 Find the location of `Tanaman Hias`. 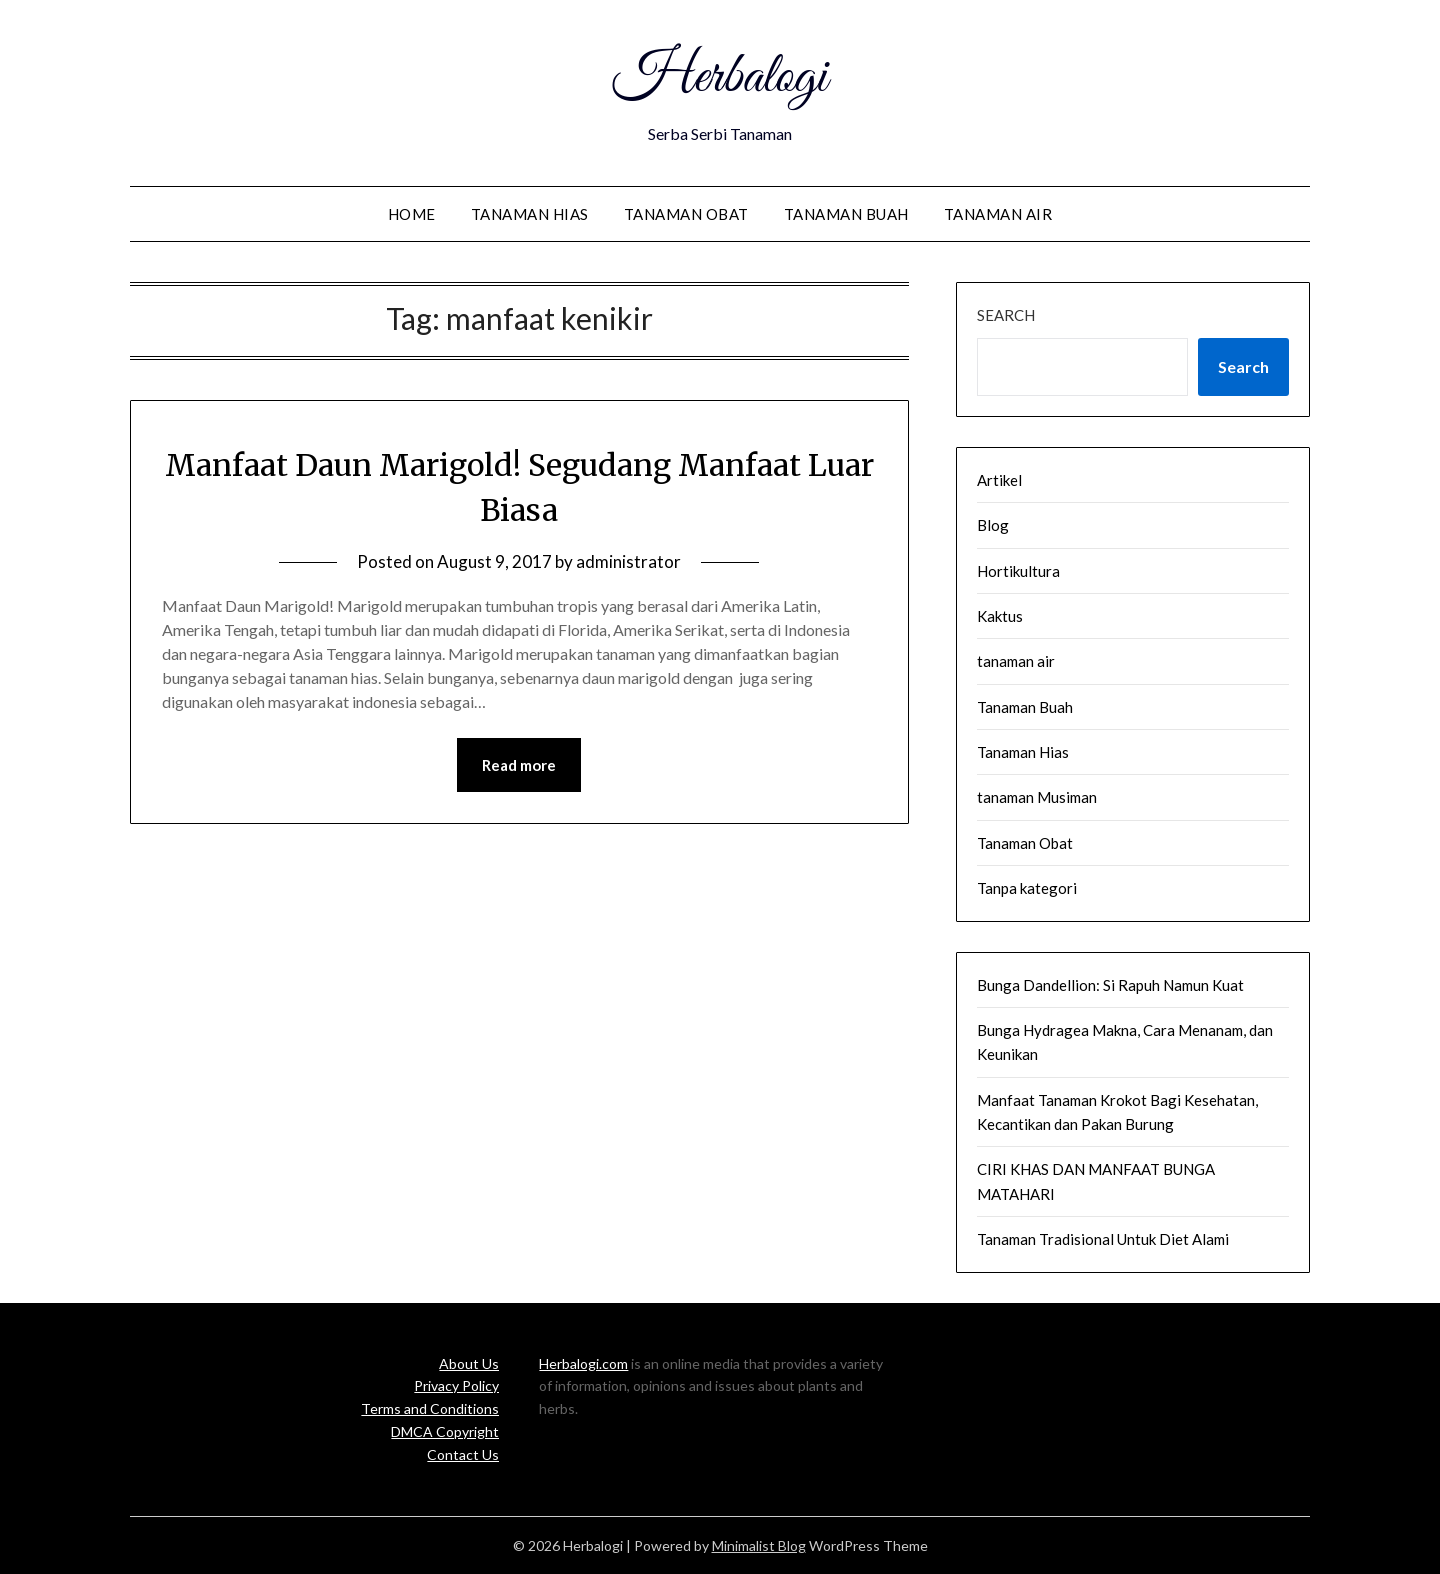

Tanaman Hias is located at coordinates (530, 214).